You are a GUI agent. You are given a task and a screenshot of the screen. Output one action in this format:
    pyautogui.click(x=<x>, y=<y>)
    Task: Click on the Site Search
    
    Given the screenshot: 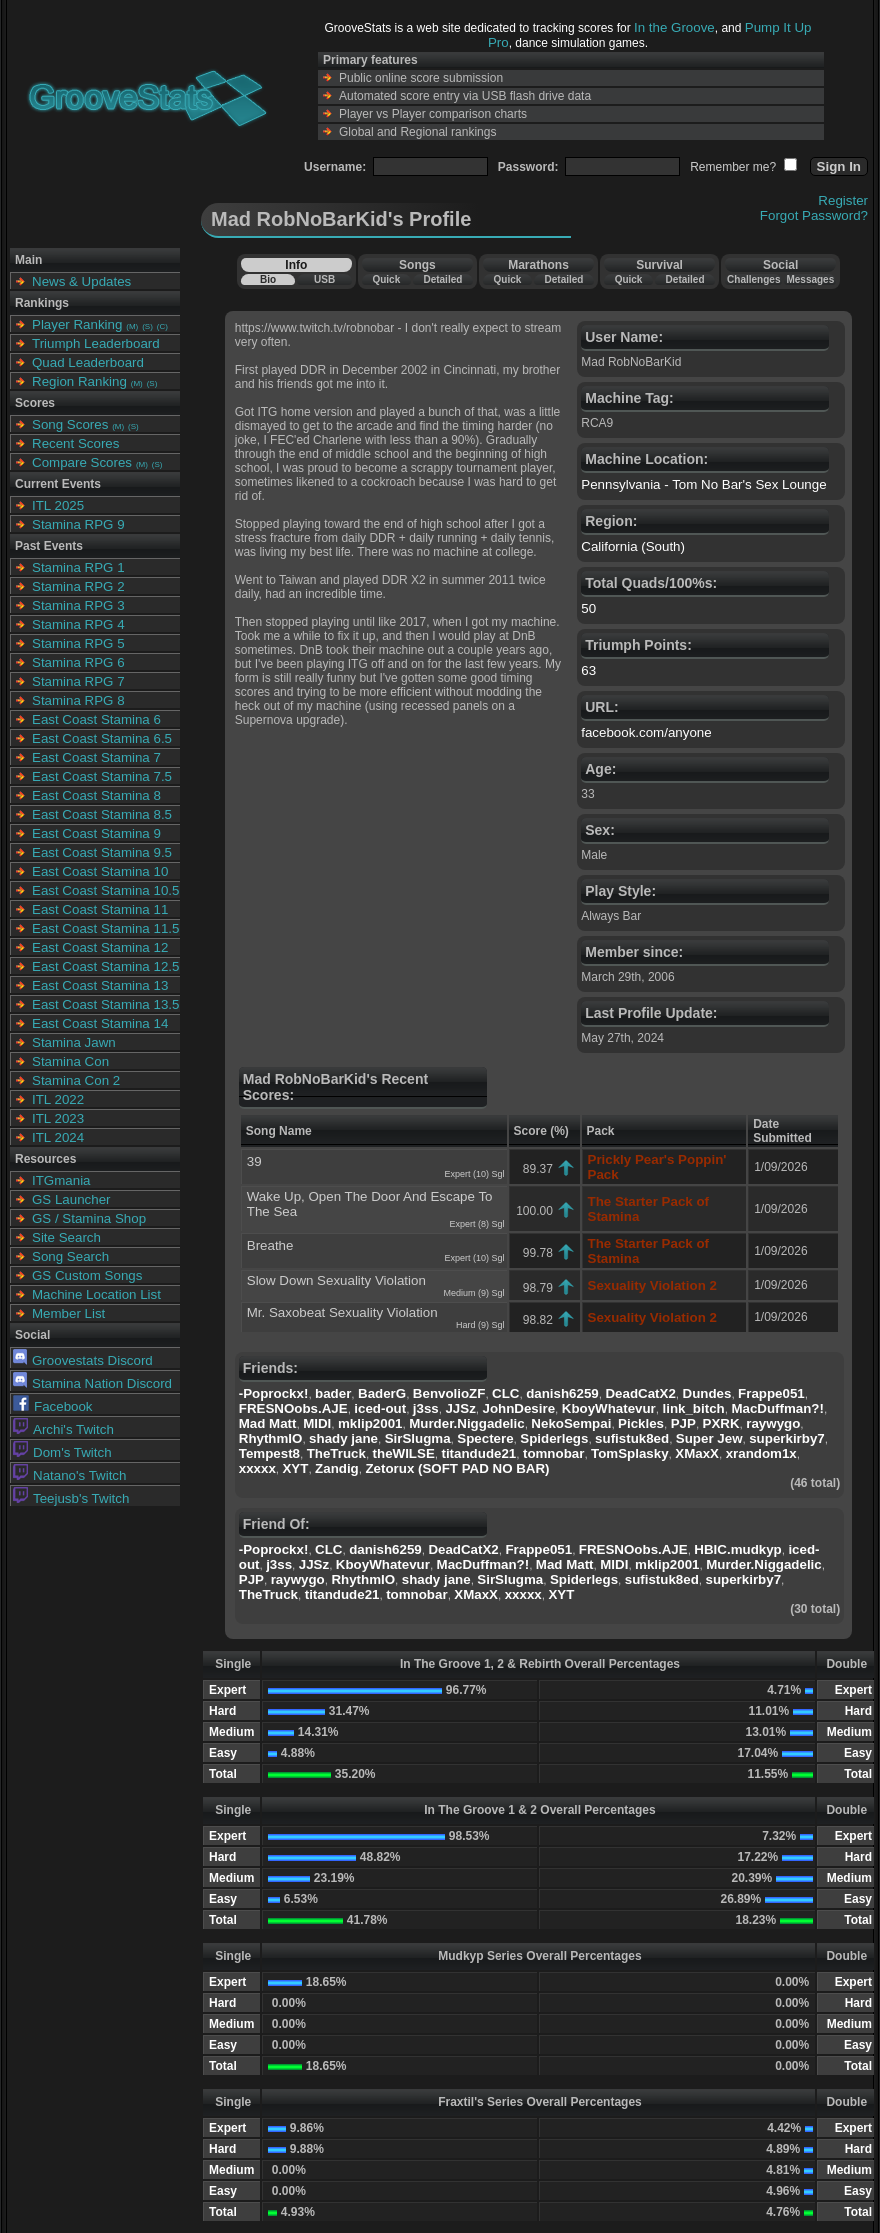 What is the action you would take?
    pyautogui.click(x=66, y=1237)
    